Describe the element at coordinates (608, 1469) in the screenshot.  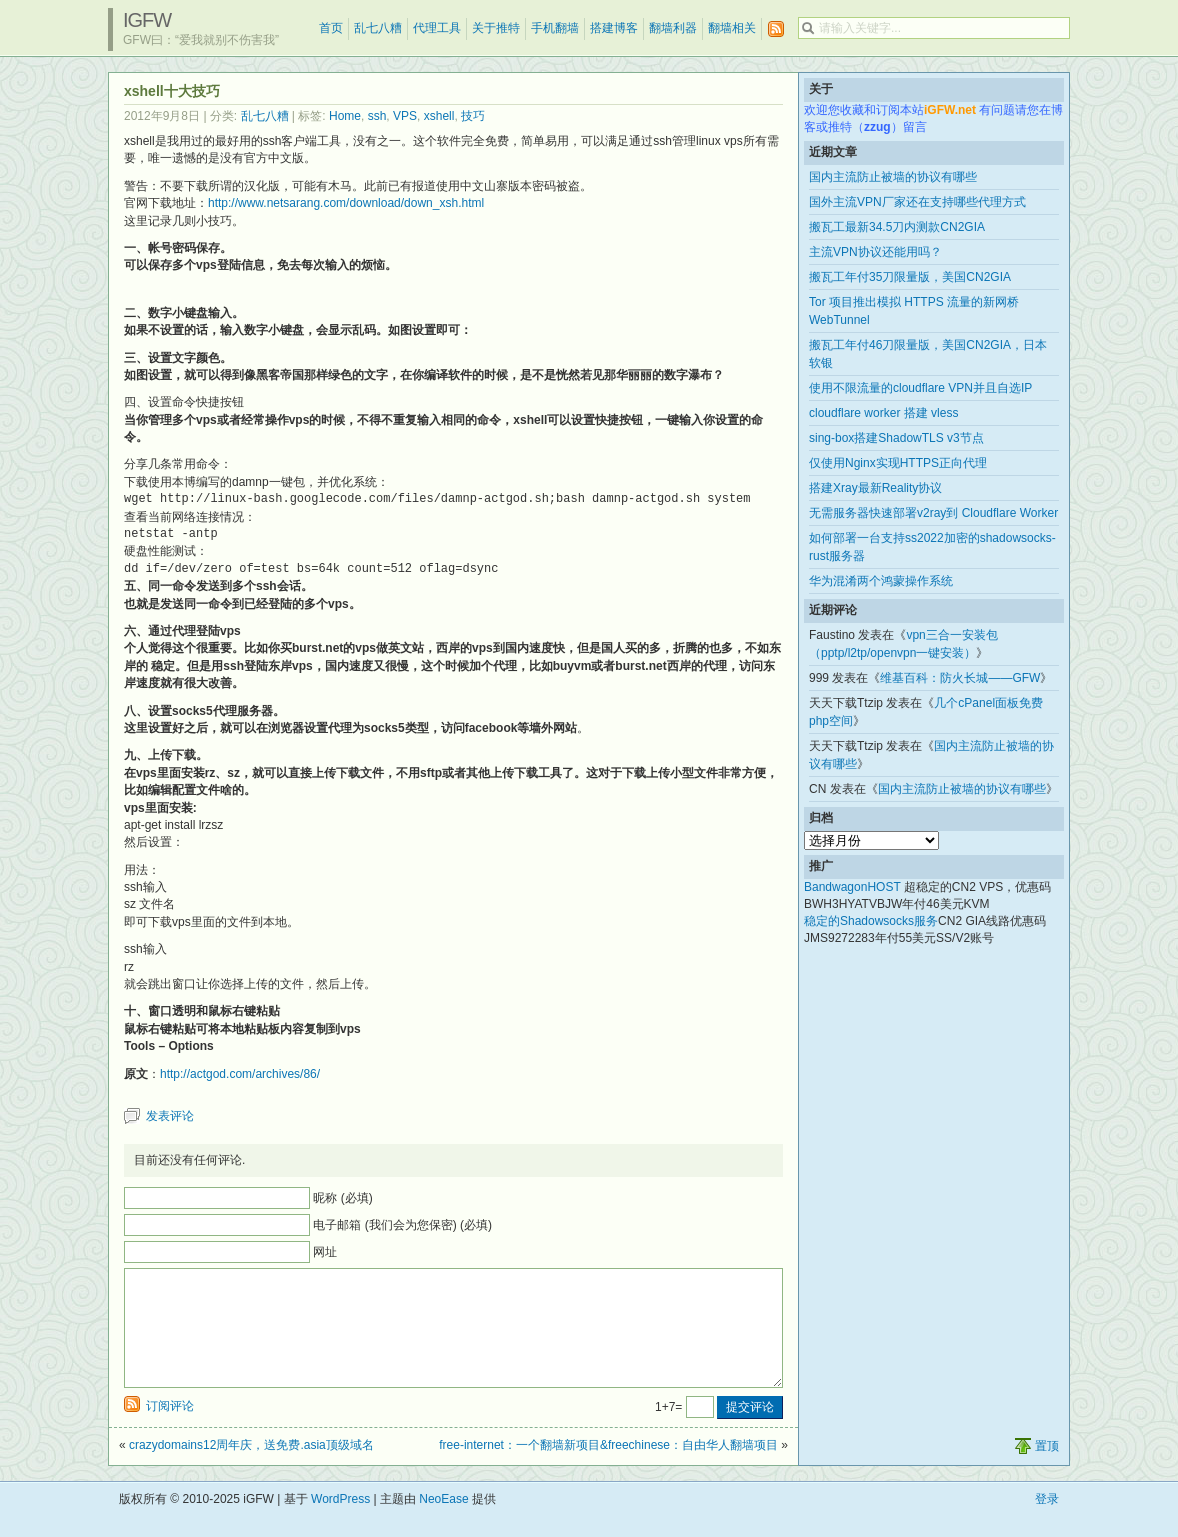
I see `free-internet：一个翻墙新项目&freechinese：自由华人翻墙项目` at that location.